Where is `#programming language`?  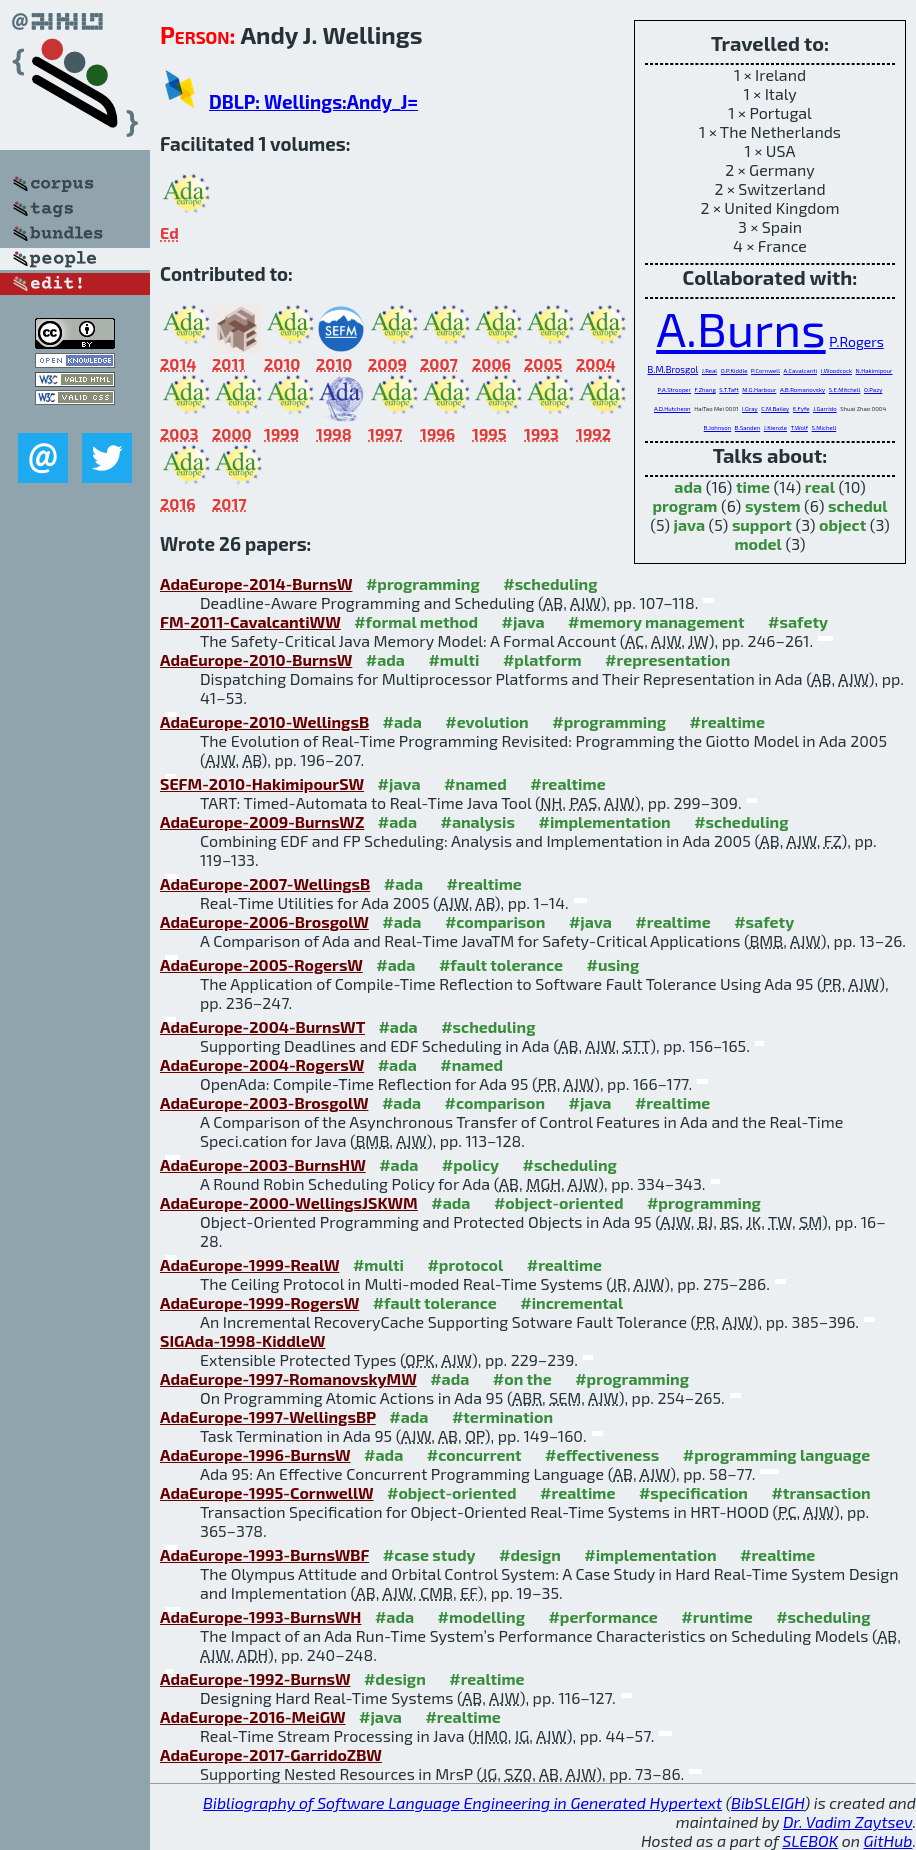 #programming language is located at coordinates (776, 1454).